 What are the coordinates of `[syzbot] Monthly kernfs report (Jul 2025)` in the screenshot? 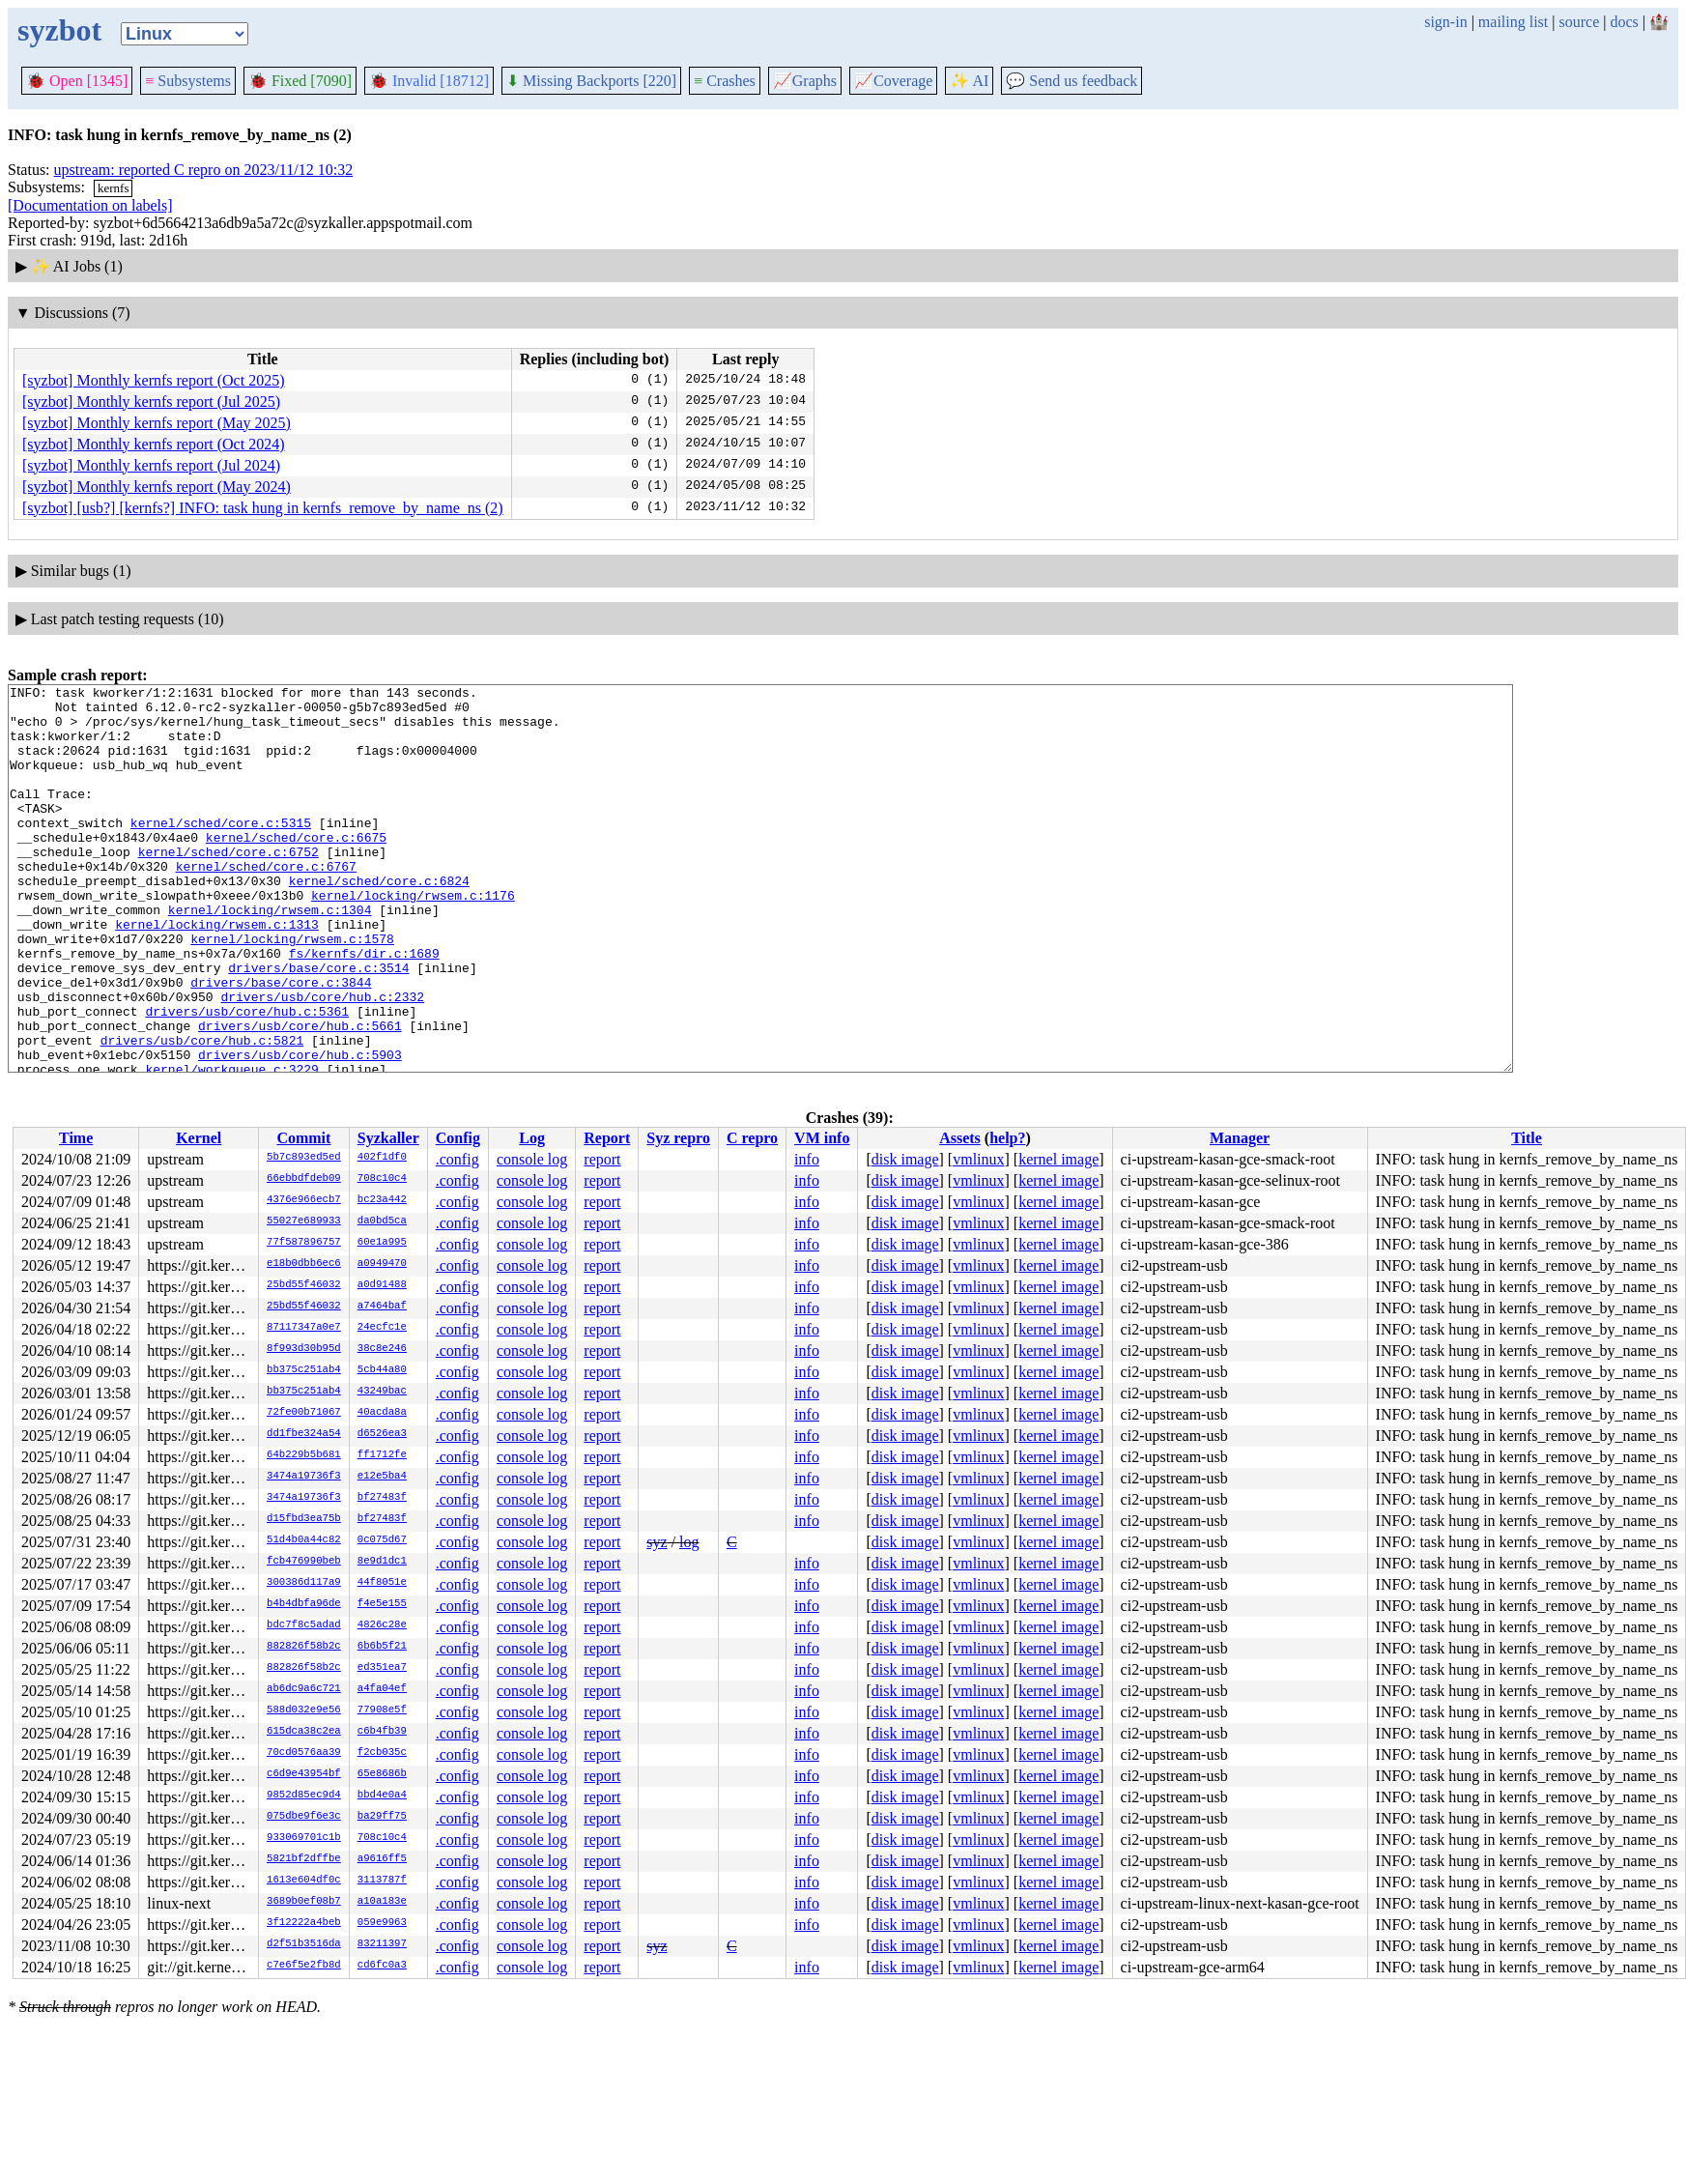 It's located at (151, 401).